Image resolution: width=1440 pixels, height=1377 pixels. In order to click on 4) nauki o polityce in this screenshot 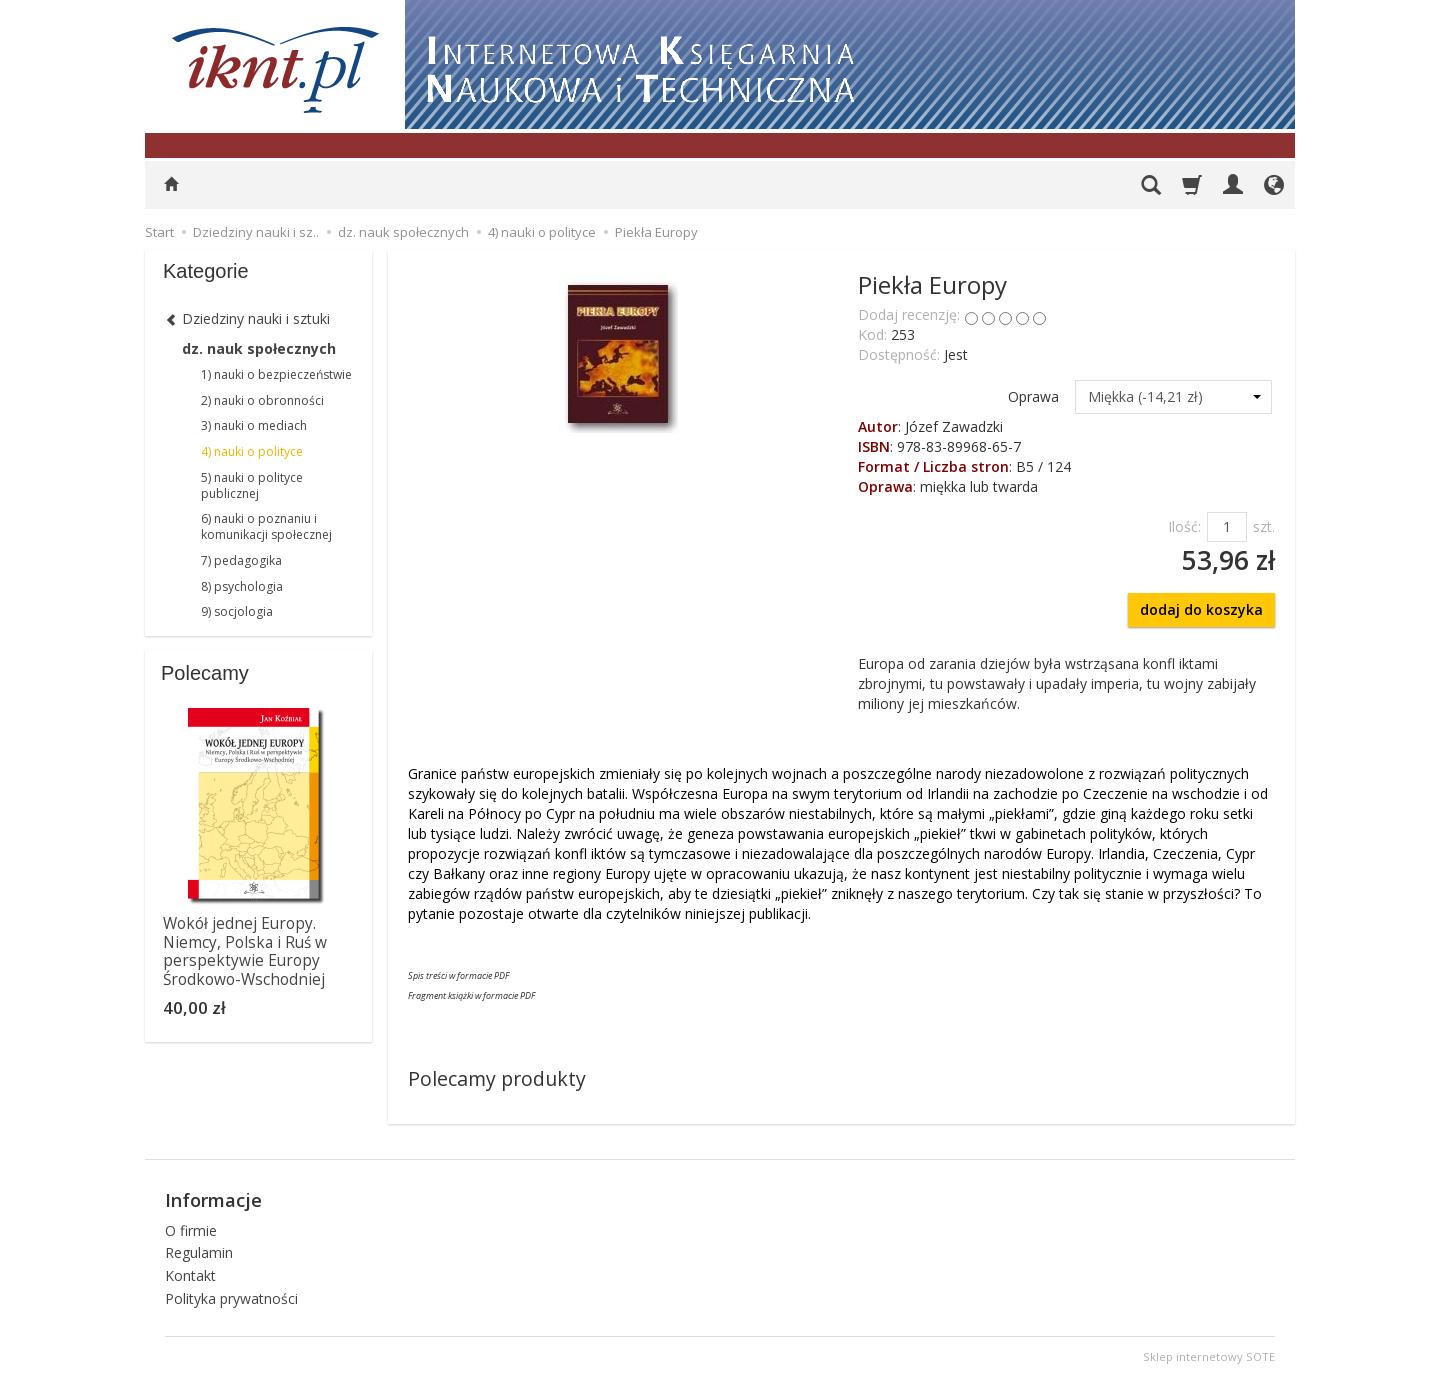, I will do `click(252, 451)`.